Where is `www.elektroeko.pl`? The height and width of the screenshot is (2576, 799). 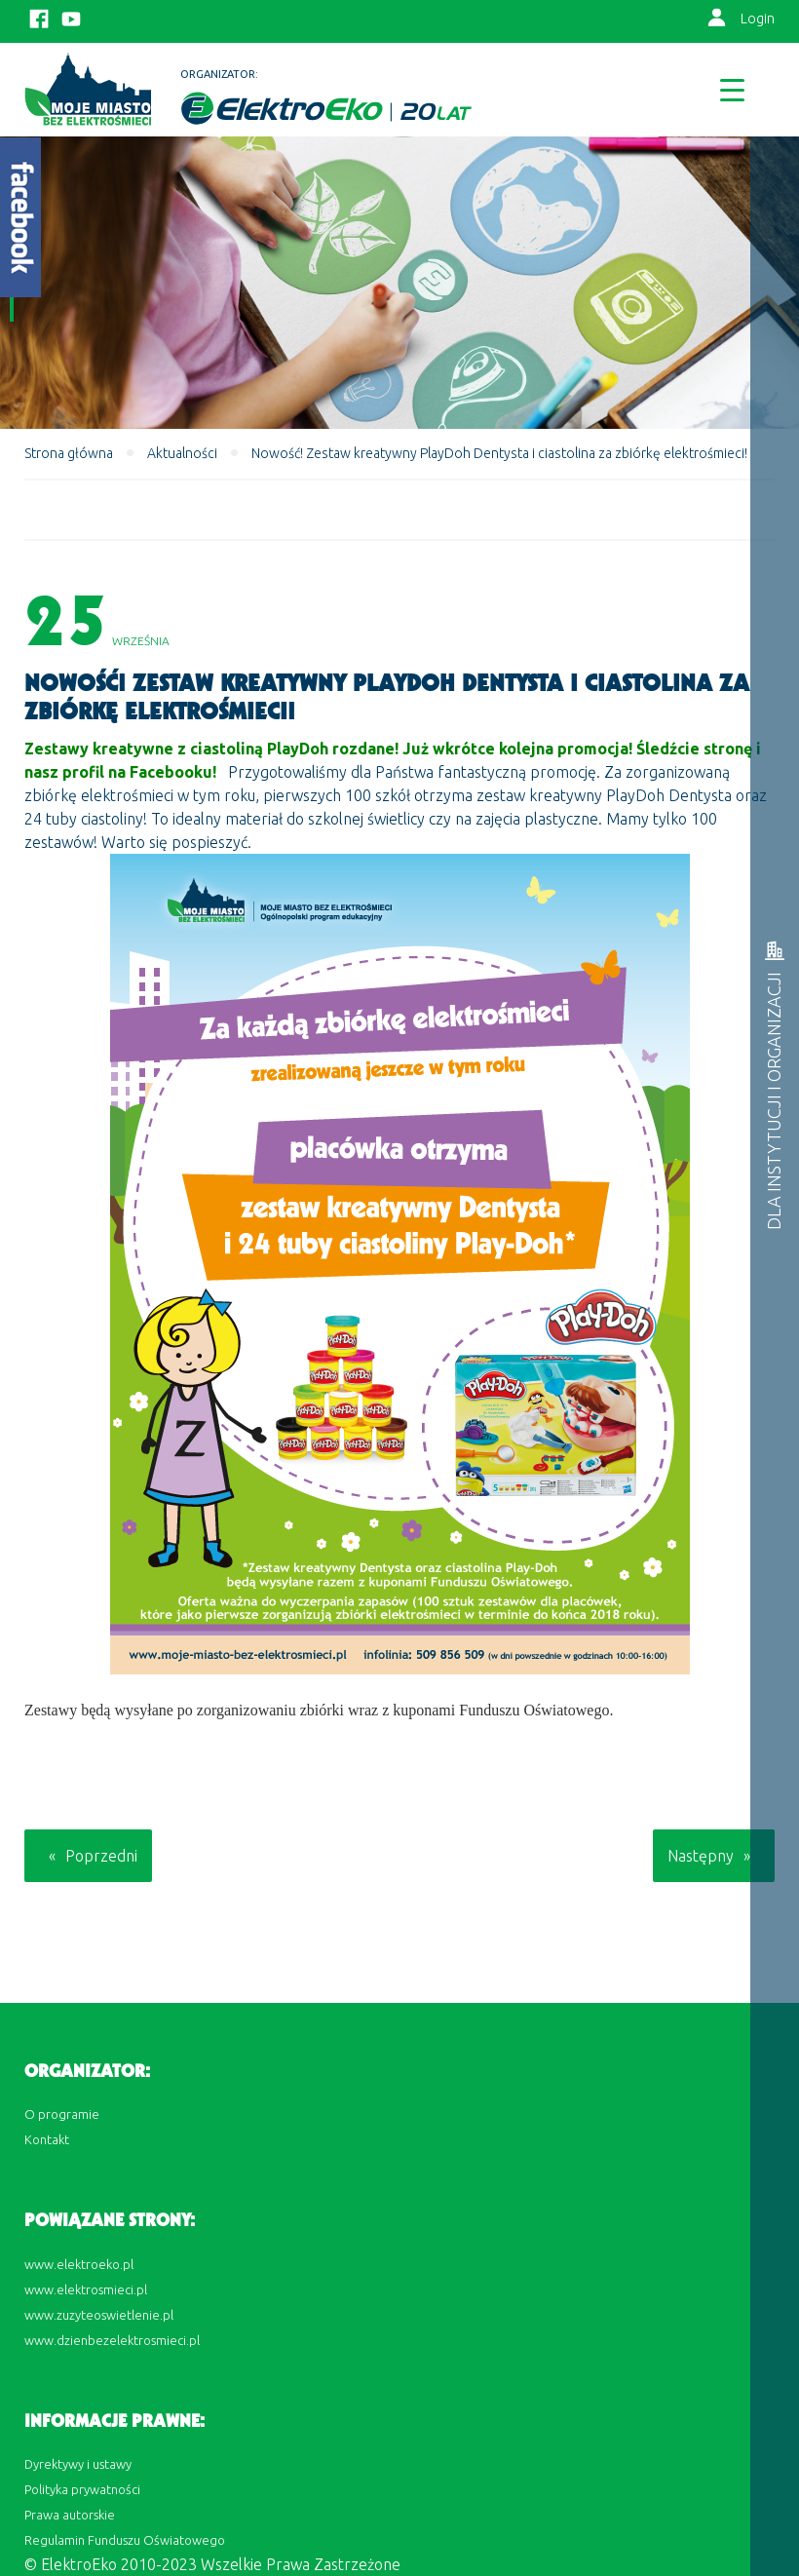
www.elektroeko.pl is located at coordinates (78, 2264).